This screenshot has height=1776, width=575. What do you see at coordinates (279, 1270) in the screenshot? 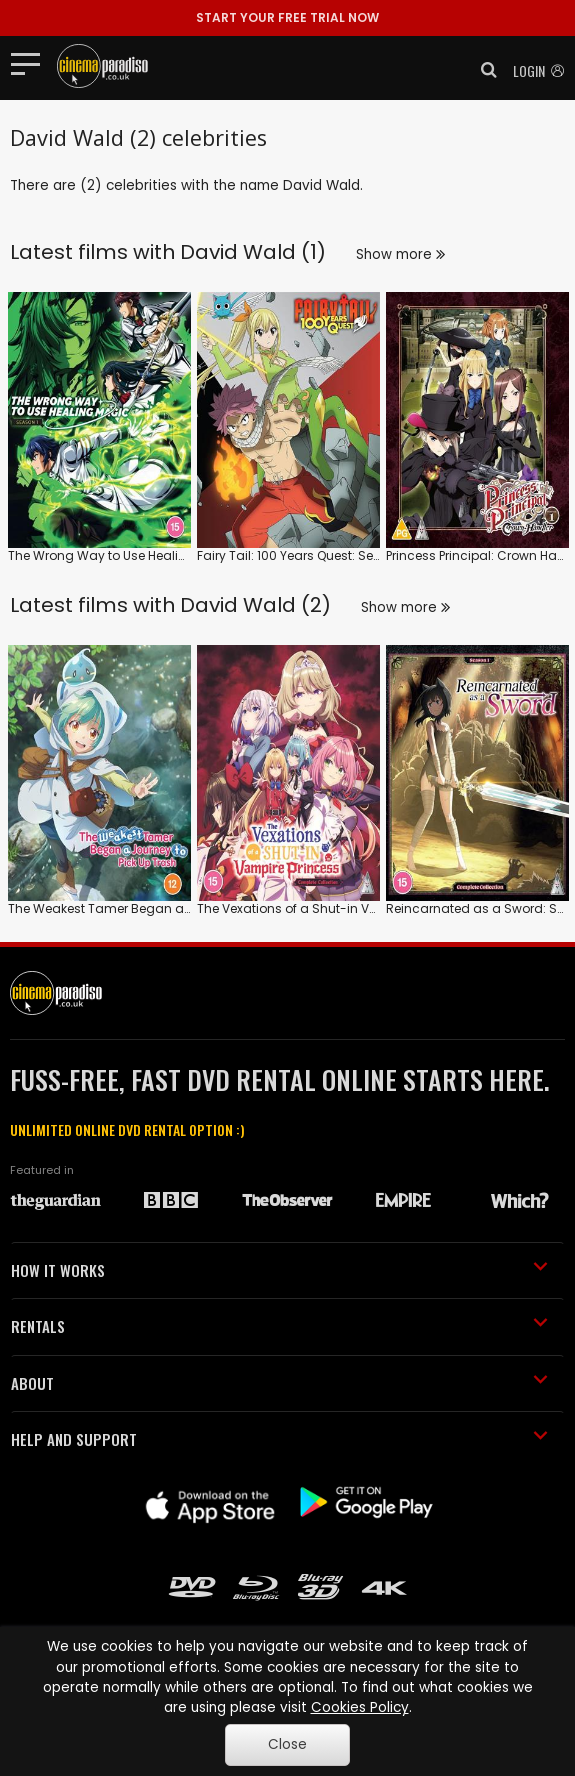
I see `HOW IT WORKS` at bounding box center [279, 1270].